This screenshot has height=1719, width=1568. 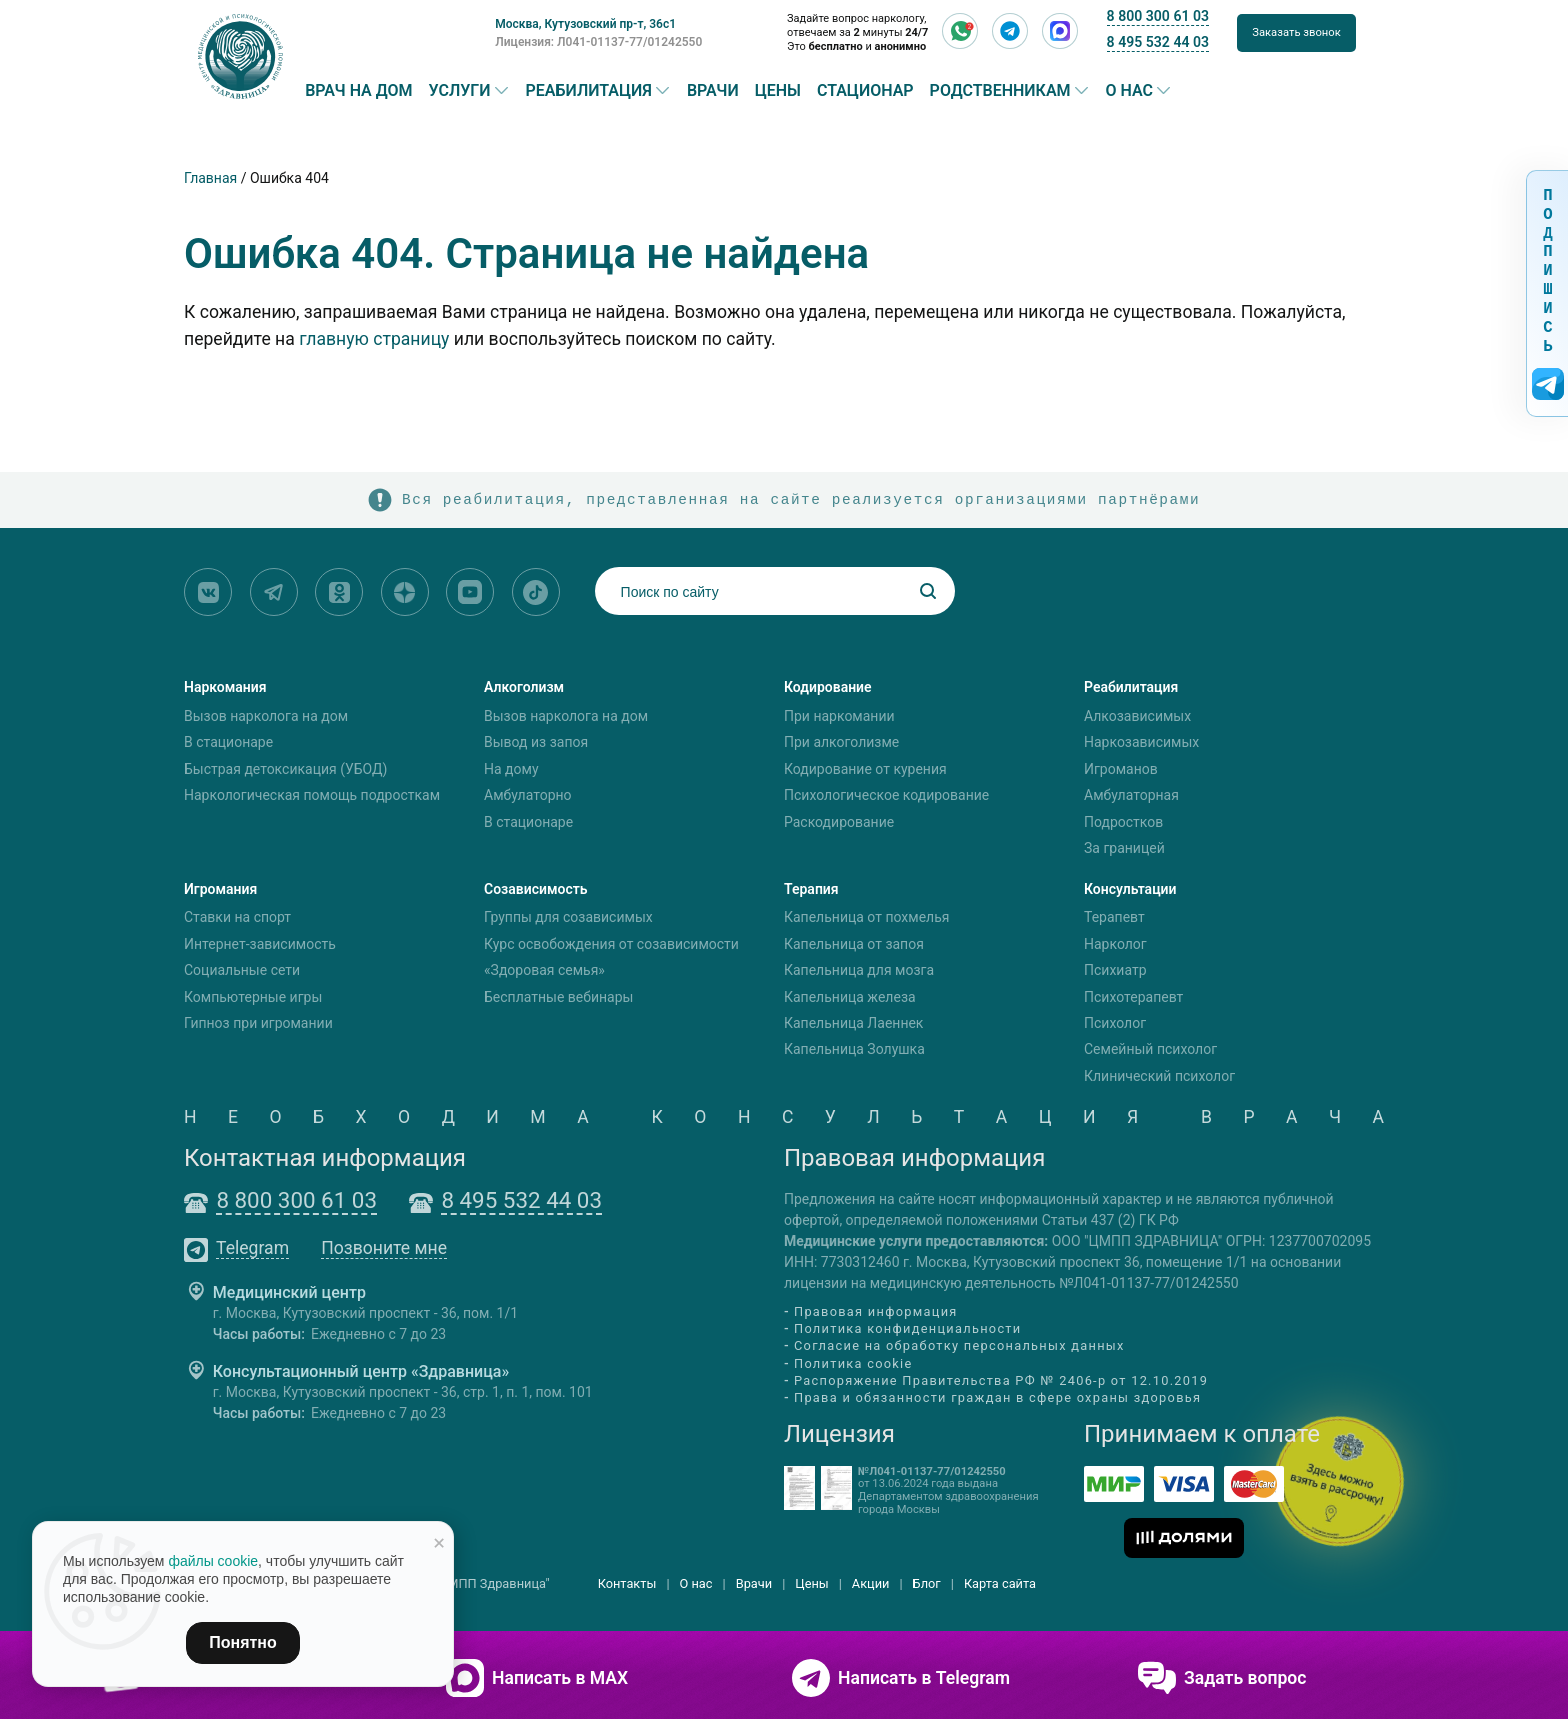 What do you see at coordinates (713, 91) in the screenshot?
I see `Врачи` at bounding box center [713, 91].